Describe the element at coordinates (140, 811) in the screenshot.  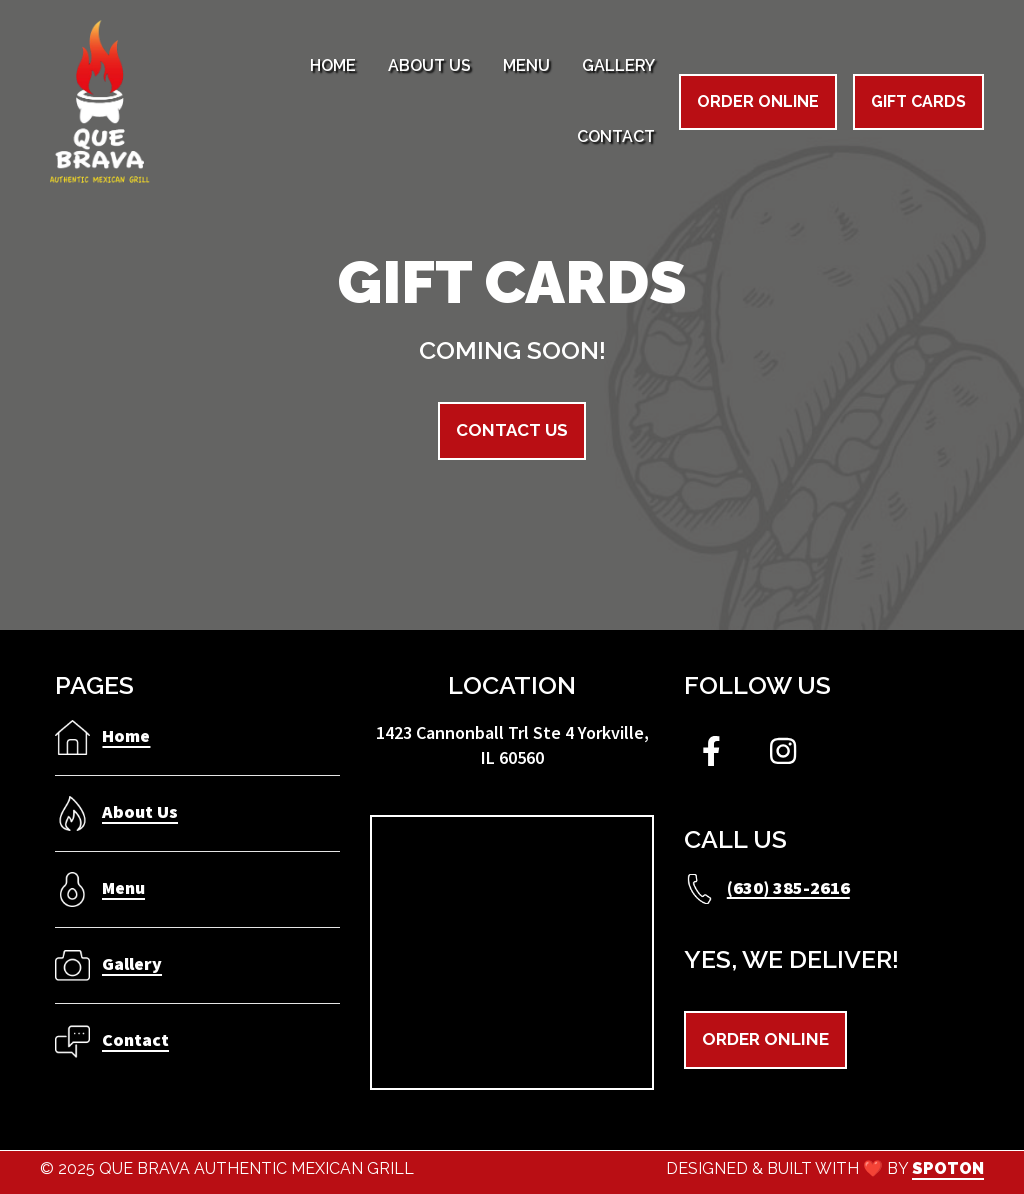
I see `About Us` at that location.